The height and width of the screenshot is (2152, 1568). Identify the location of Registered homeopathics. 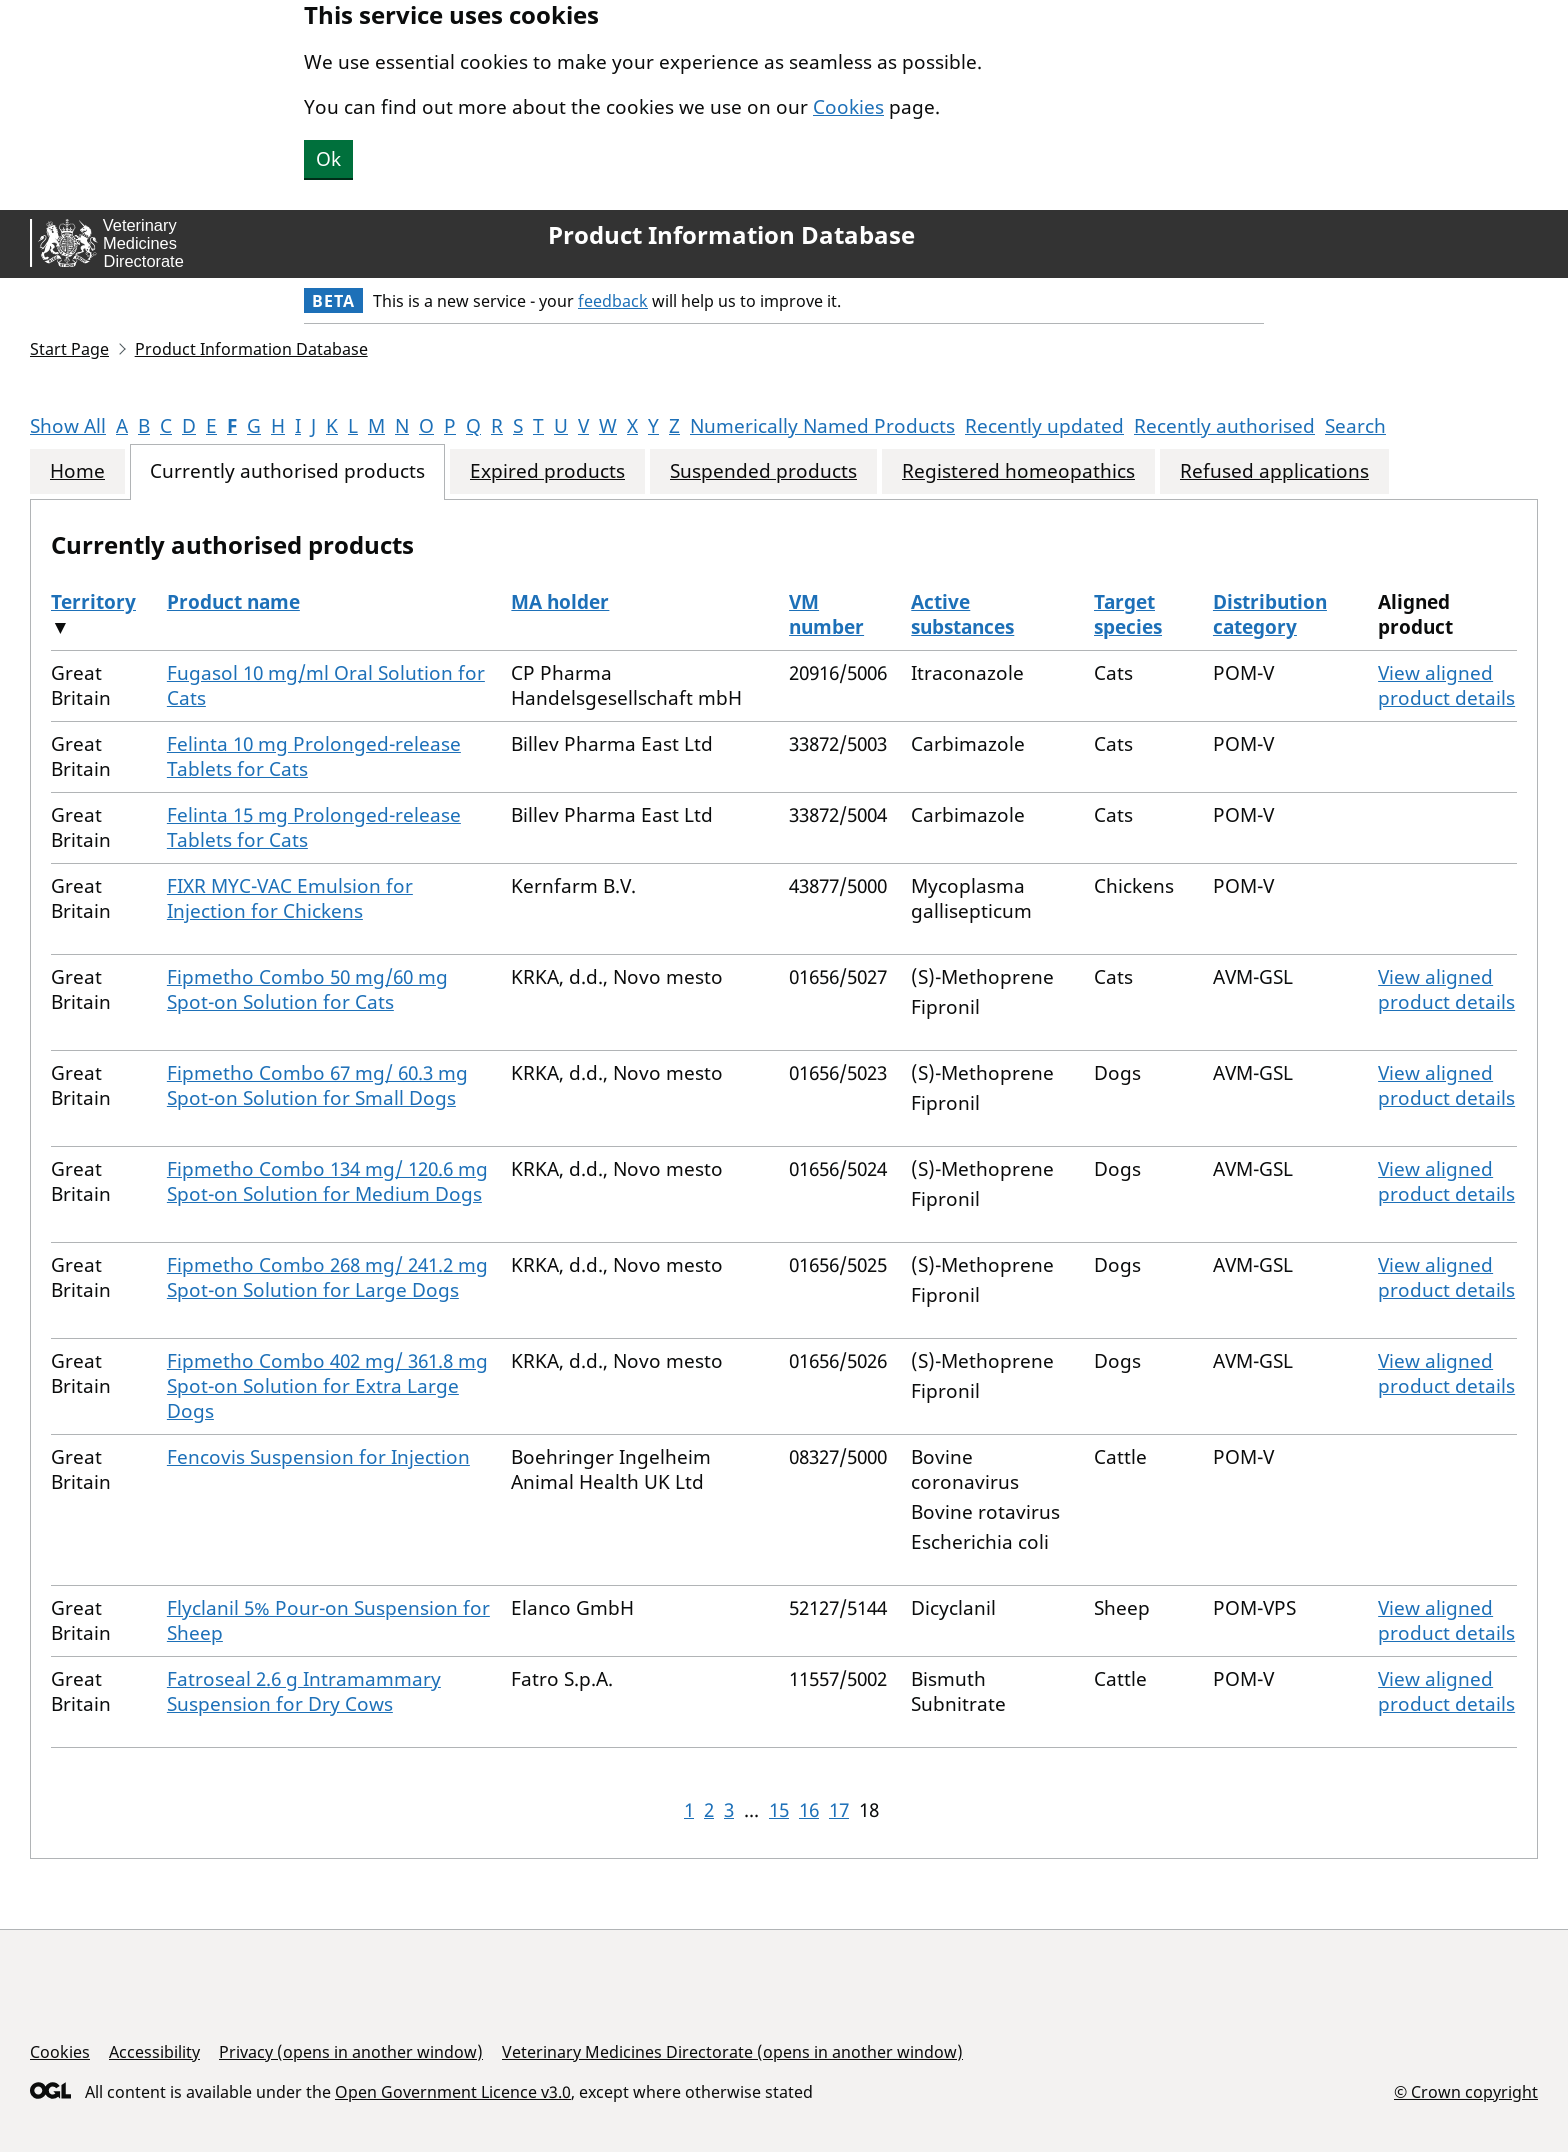
(1018, 471).